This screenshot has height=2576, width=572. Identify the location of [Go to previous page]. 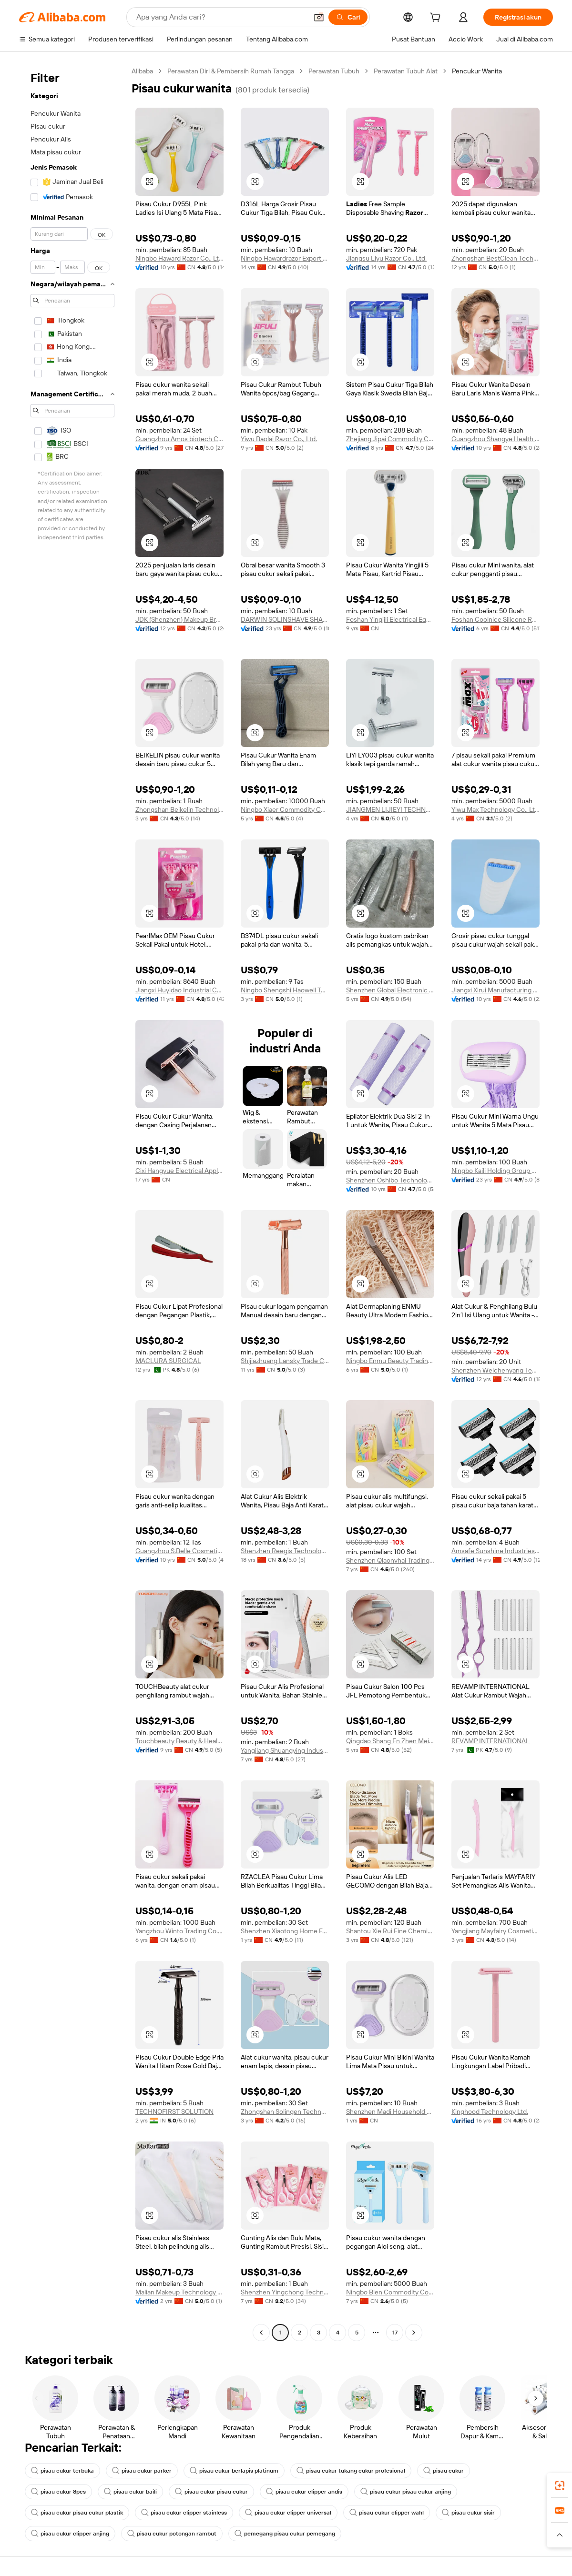
(261, 2332).